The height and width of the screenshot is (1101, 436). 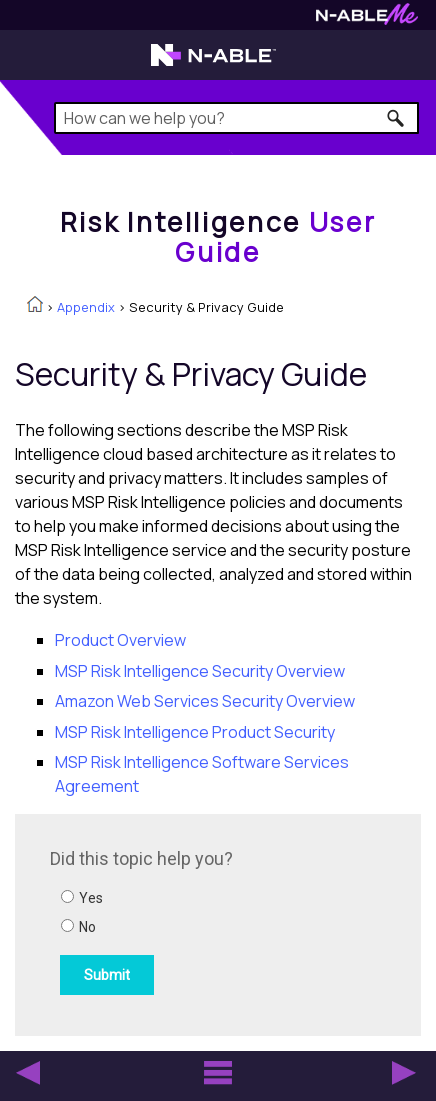 What do you see at coordinates (213, 64) in the screenshot?
I see `[Visit the N-able home page]` at bounding box center [213, 64].